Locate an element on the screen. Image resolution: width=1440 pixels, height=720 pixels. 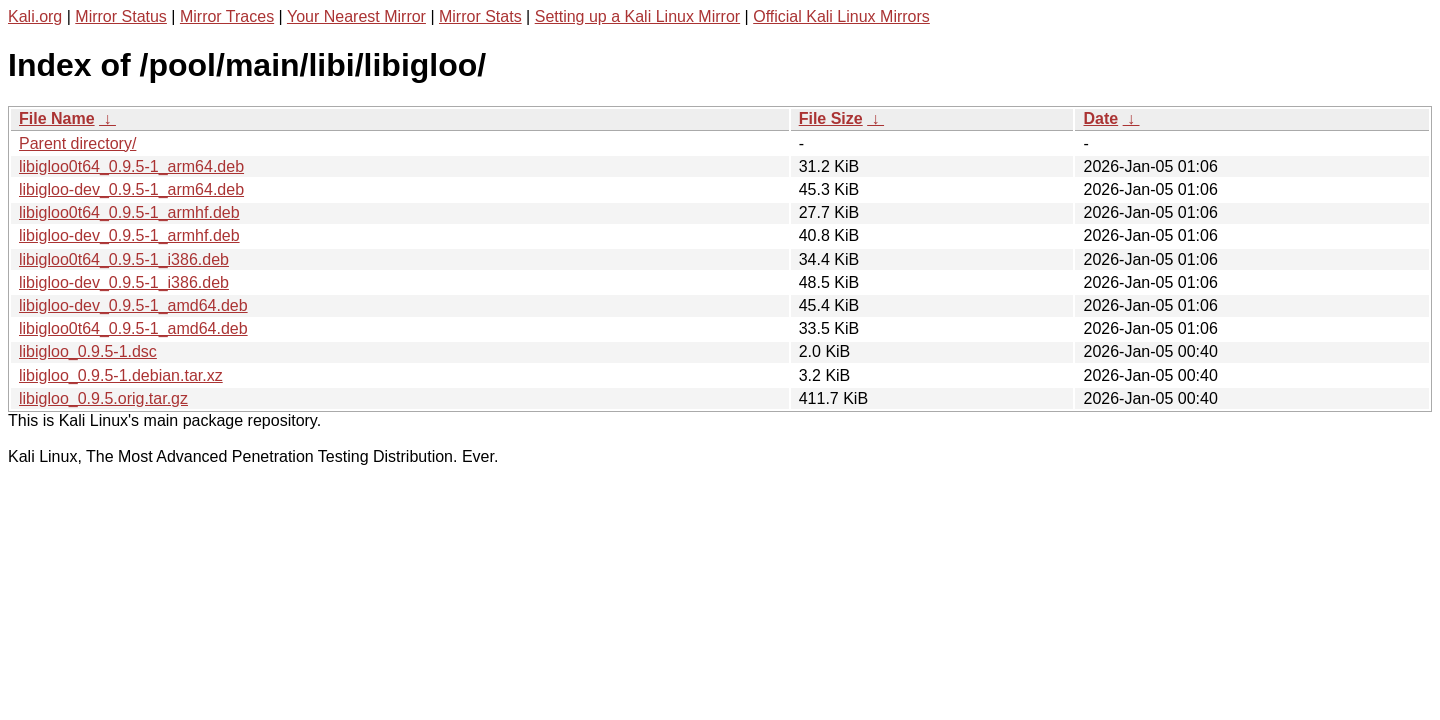
Official Kali Linux Mirrors is located at coordinates (841, 16).